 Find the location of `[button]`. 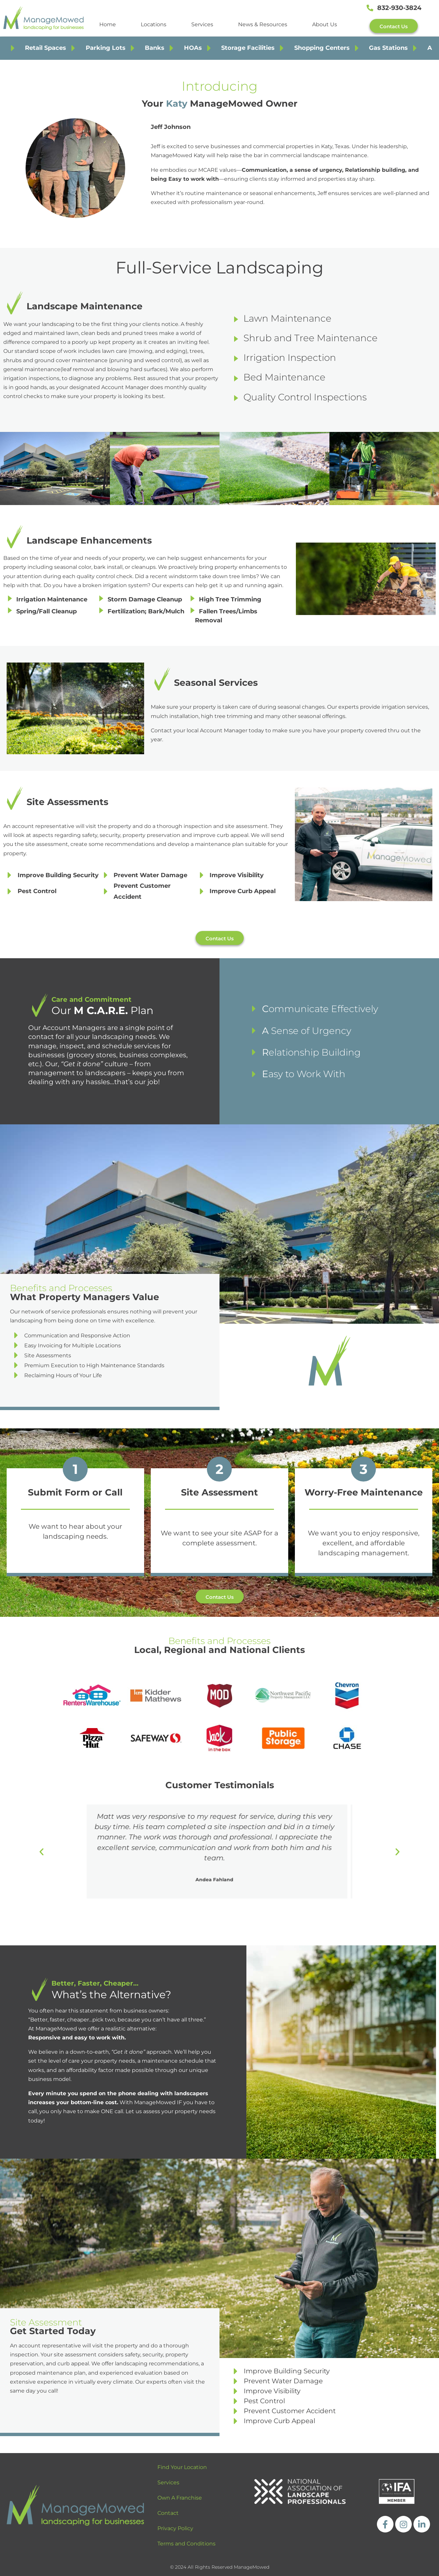

[button] is located at coordinates (41, 1851).